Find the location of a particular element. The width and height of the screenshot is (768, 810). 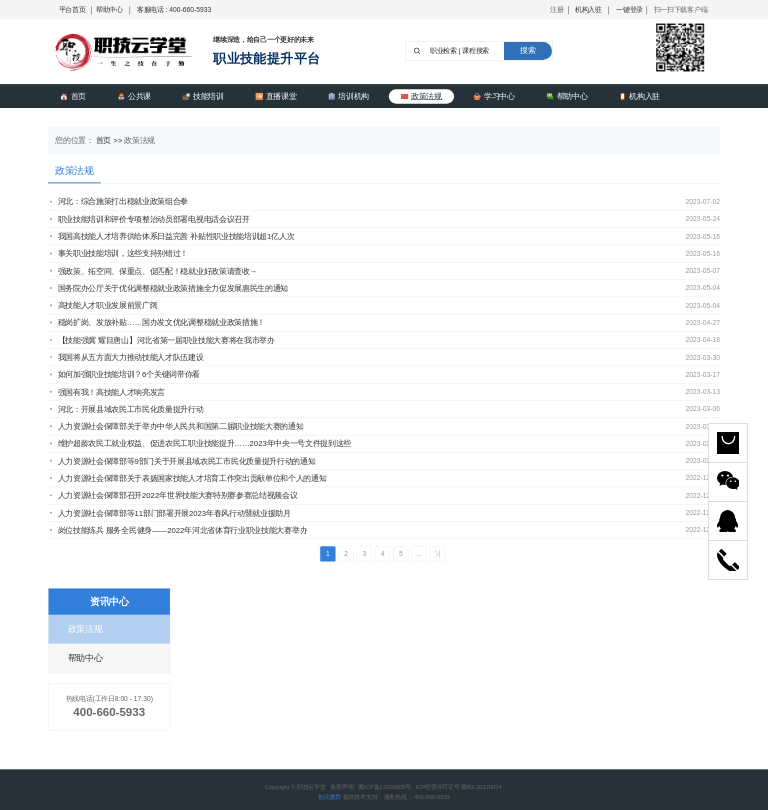

搜索 is located at coordinates (527, 50).